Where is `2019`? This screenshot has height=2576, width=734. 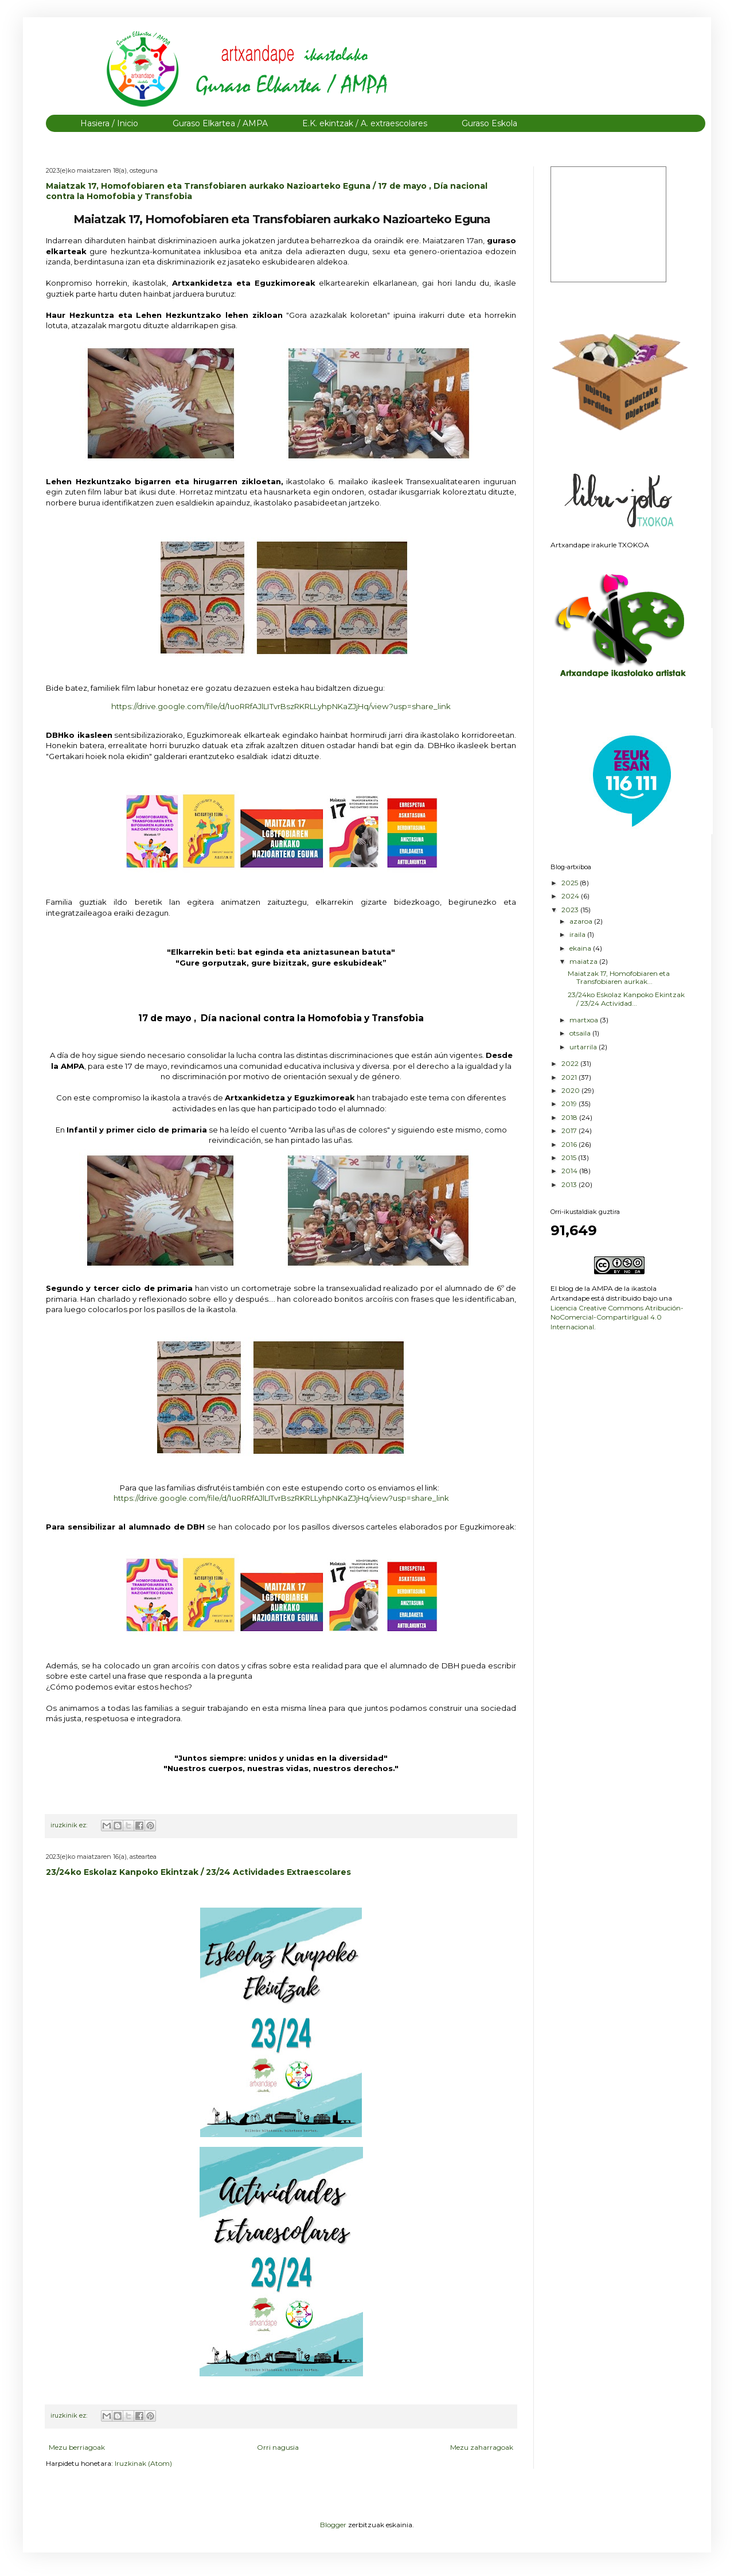
2019 is located at coordinates (570, 1103).